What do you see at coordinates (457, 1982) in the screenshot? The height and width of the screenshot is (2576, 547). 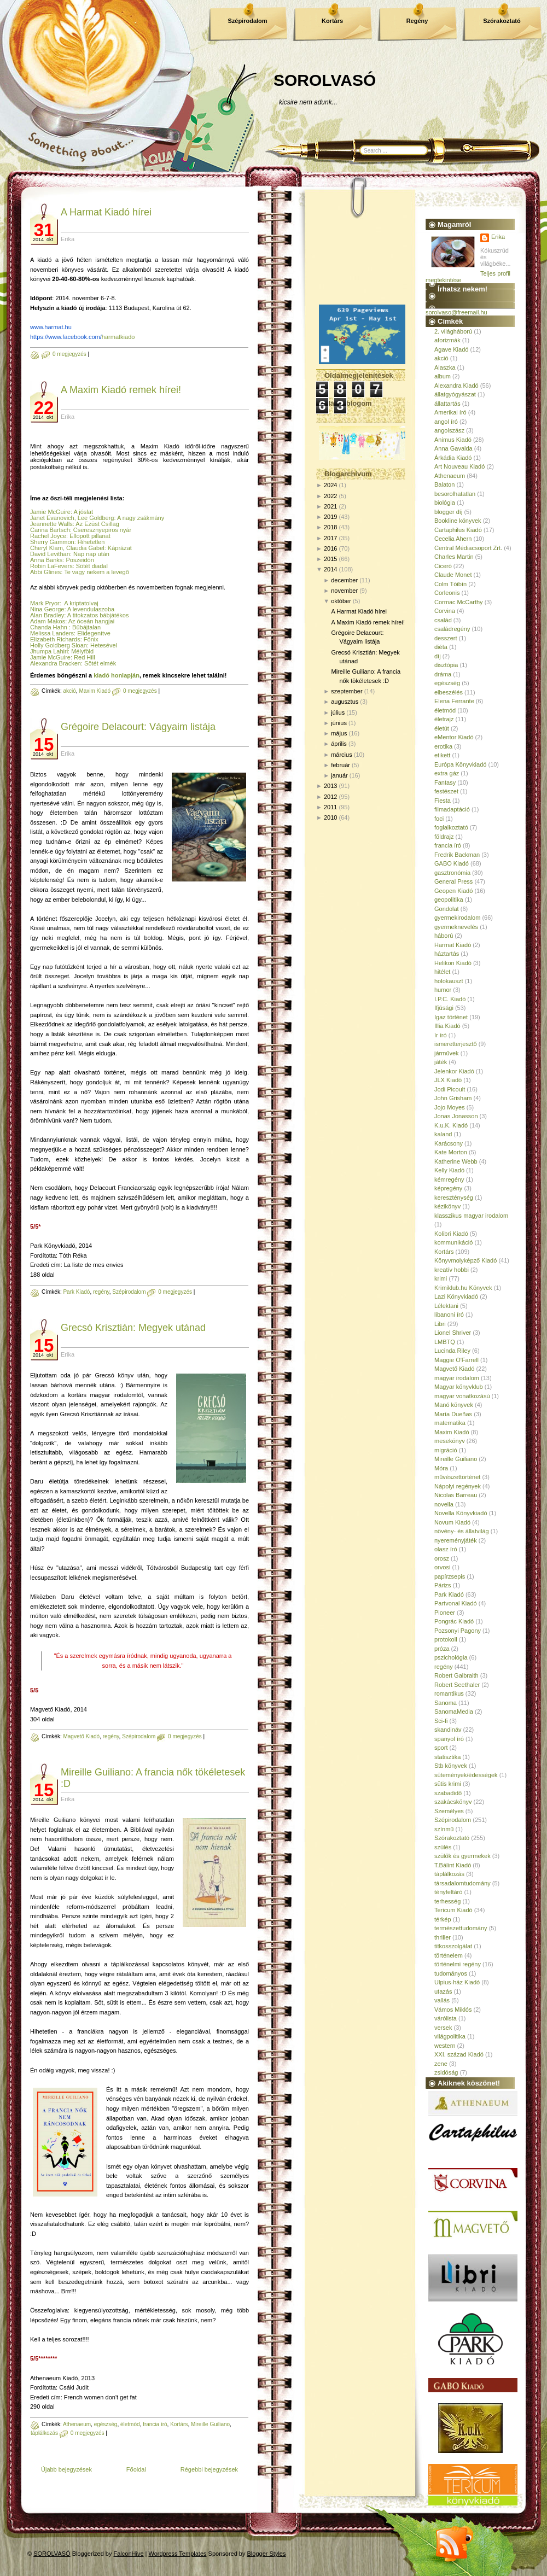 I see `Ulpius-ház Kiadó` at bounding box center [457, 1982].